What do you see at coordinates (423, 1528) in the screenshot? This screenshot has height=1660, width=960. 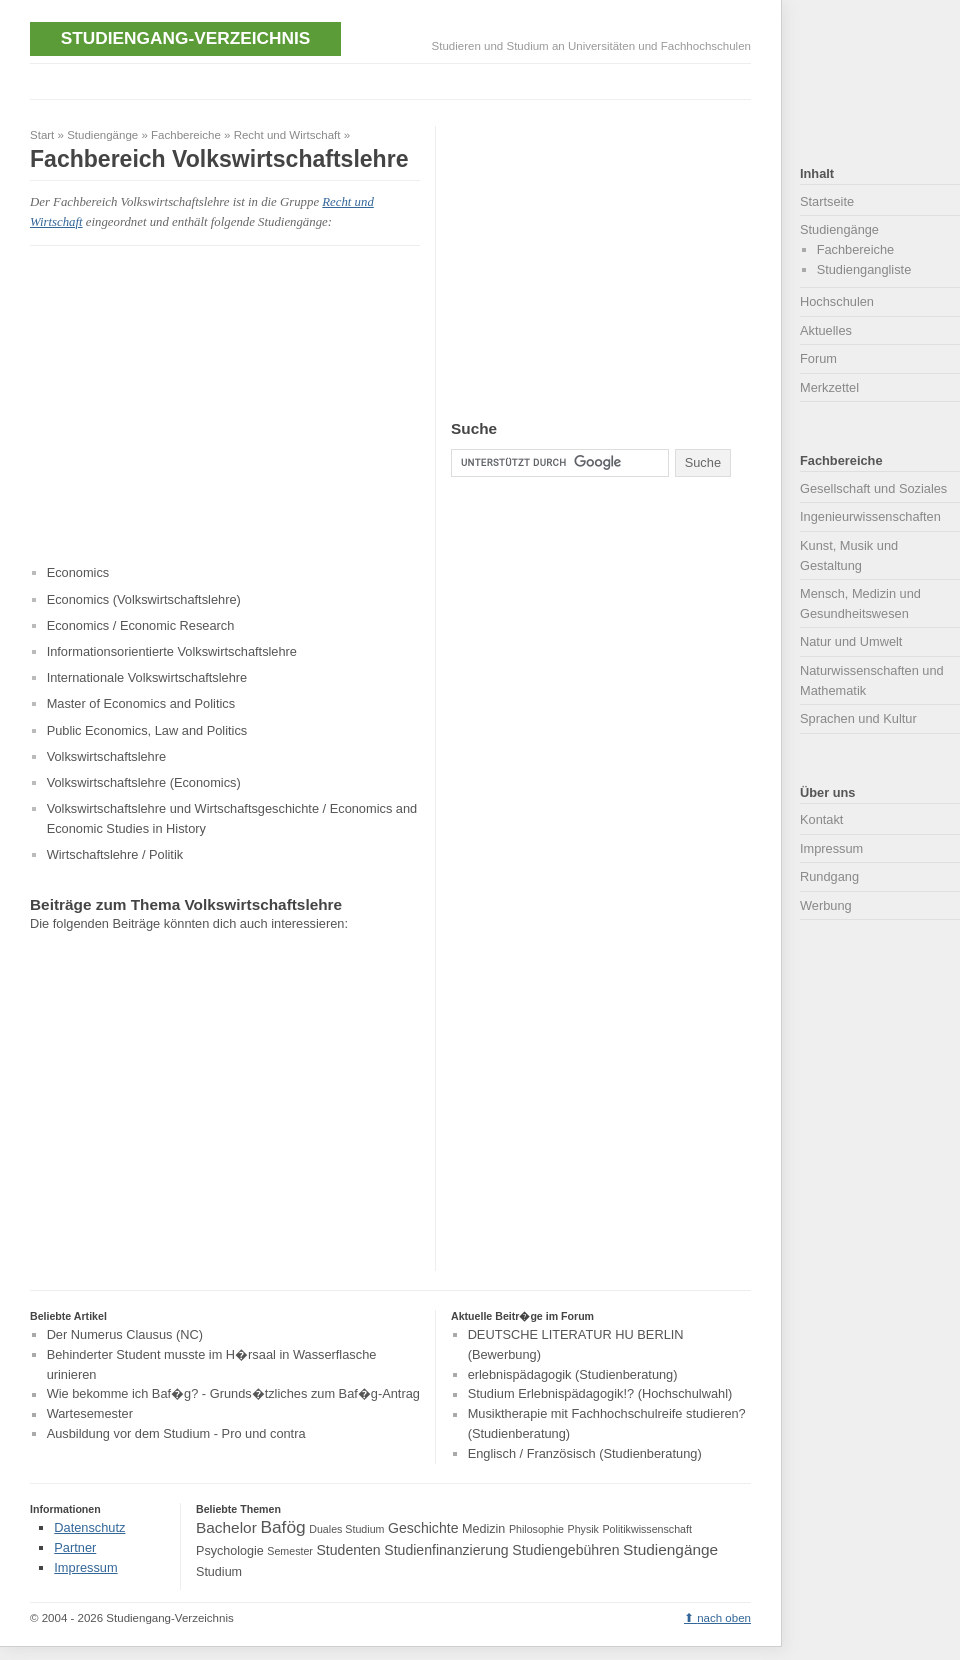 I see `Geschichte [Geschichte (5 Einträge)]` at bounding box center [423, 1528].